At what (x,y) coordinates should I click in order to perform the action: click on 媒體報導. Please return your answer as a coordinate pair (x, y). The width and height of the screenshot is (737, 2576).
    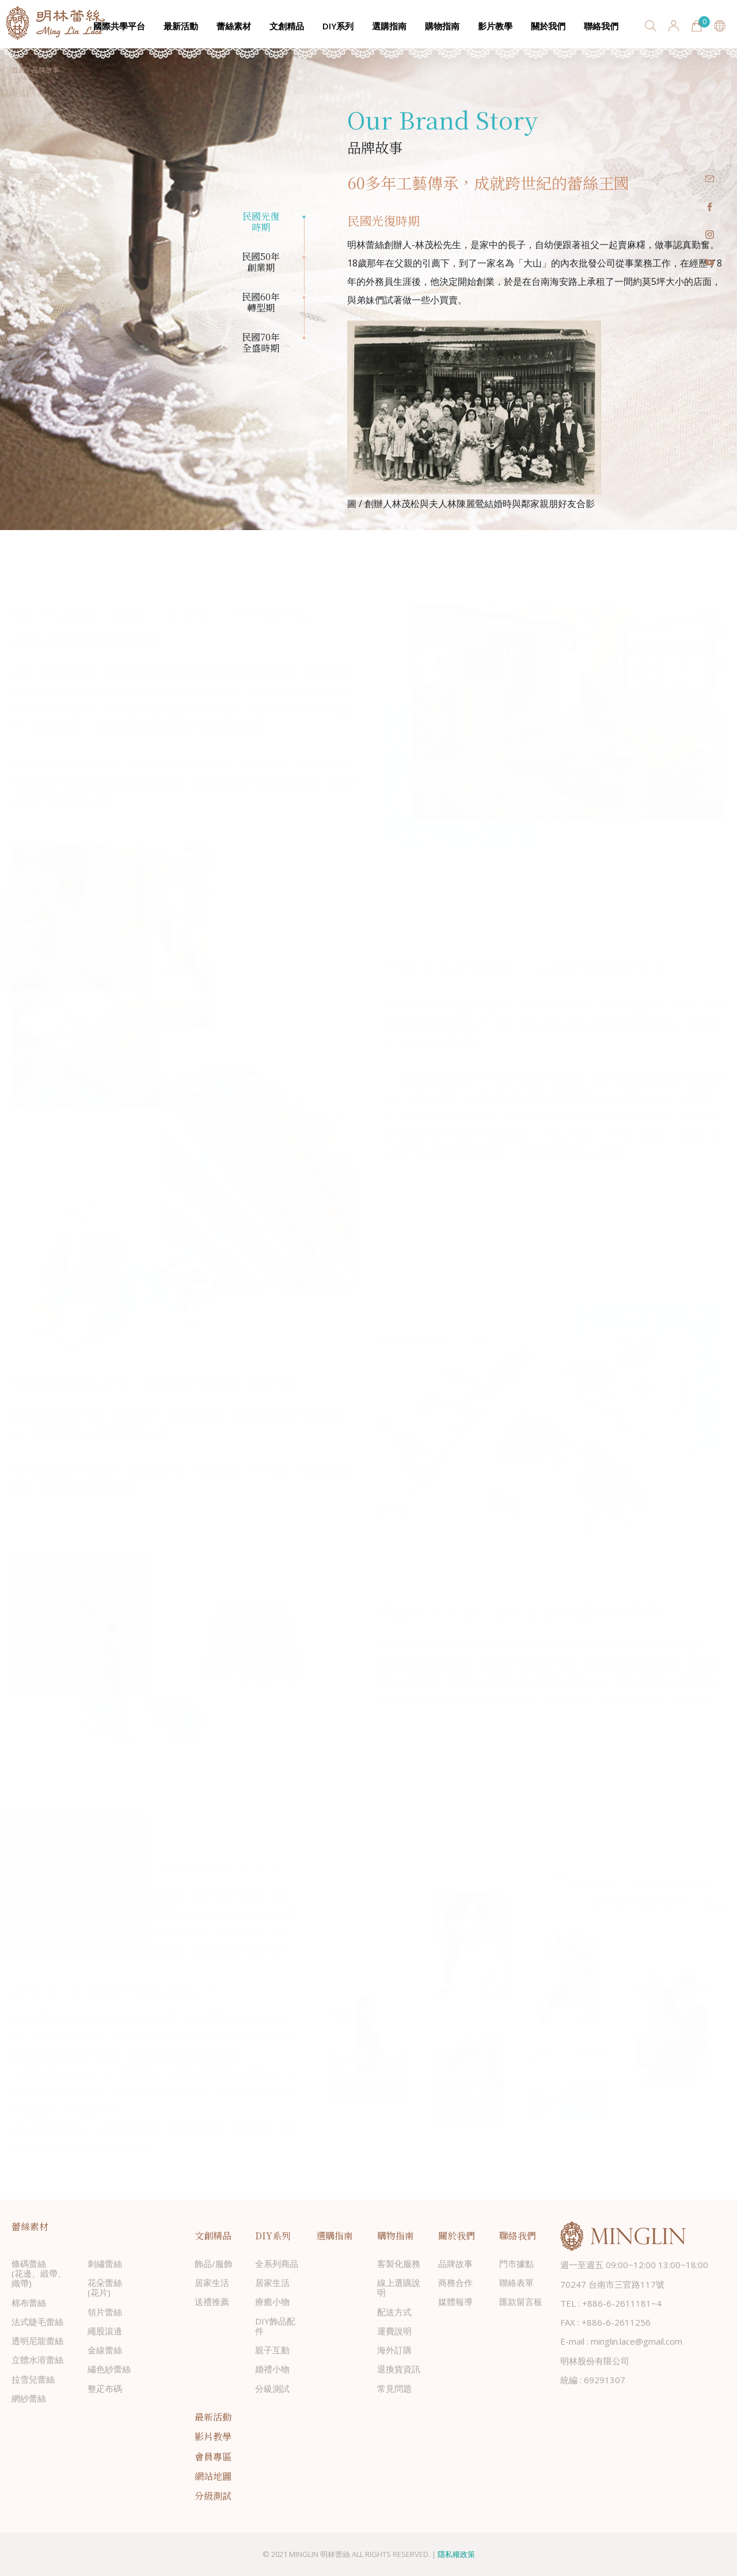
    Looking at the image, I should click on (455, 2301).